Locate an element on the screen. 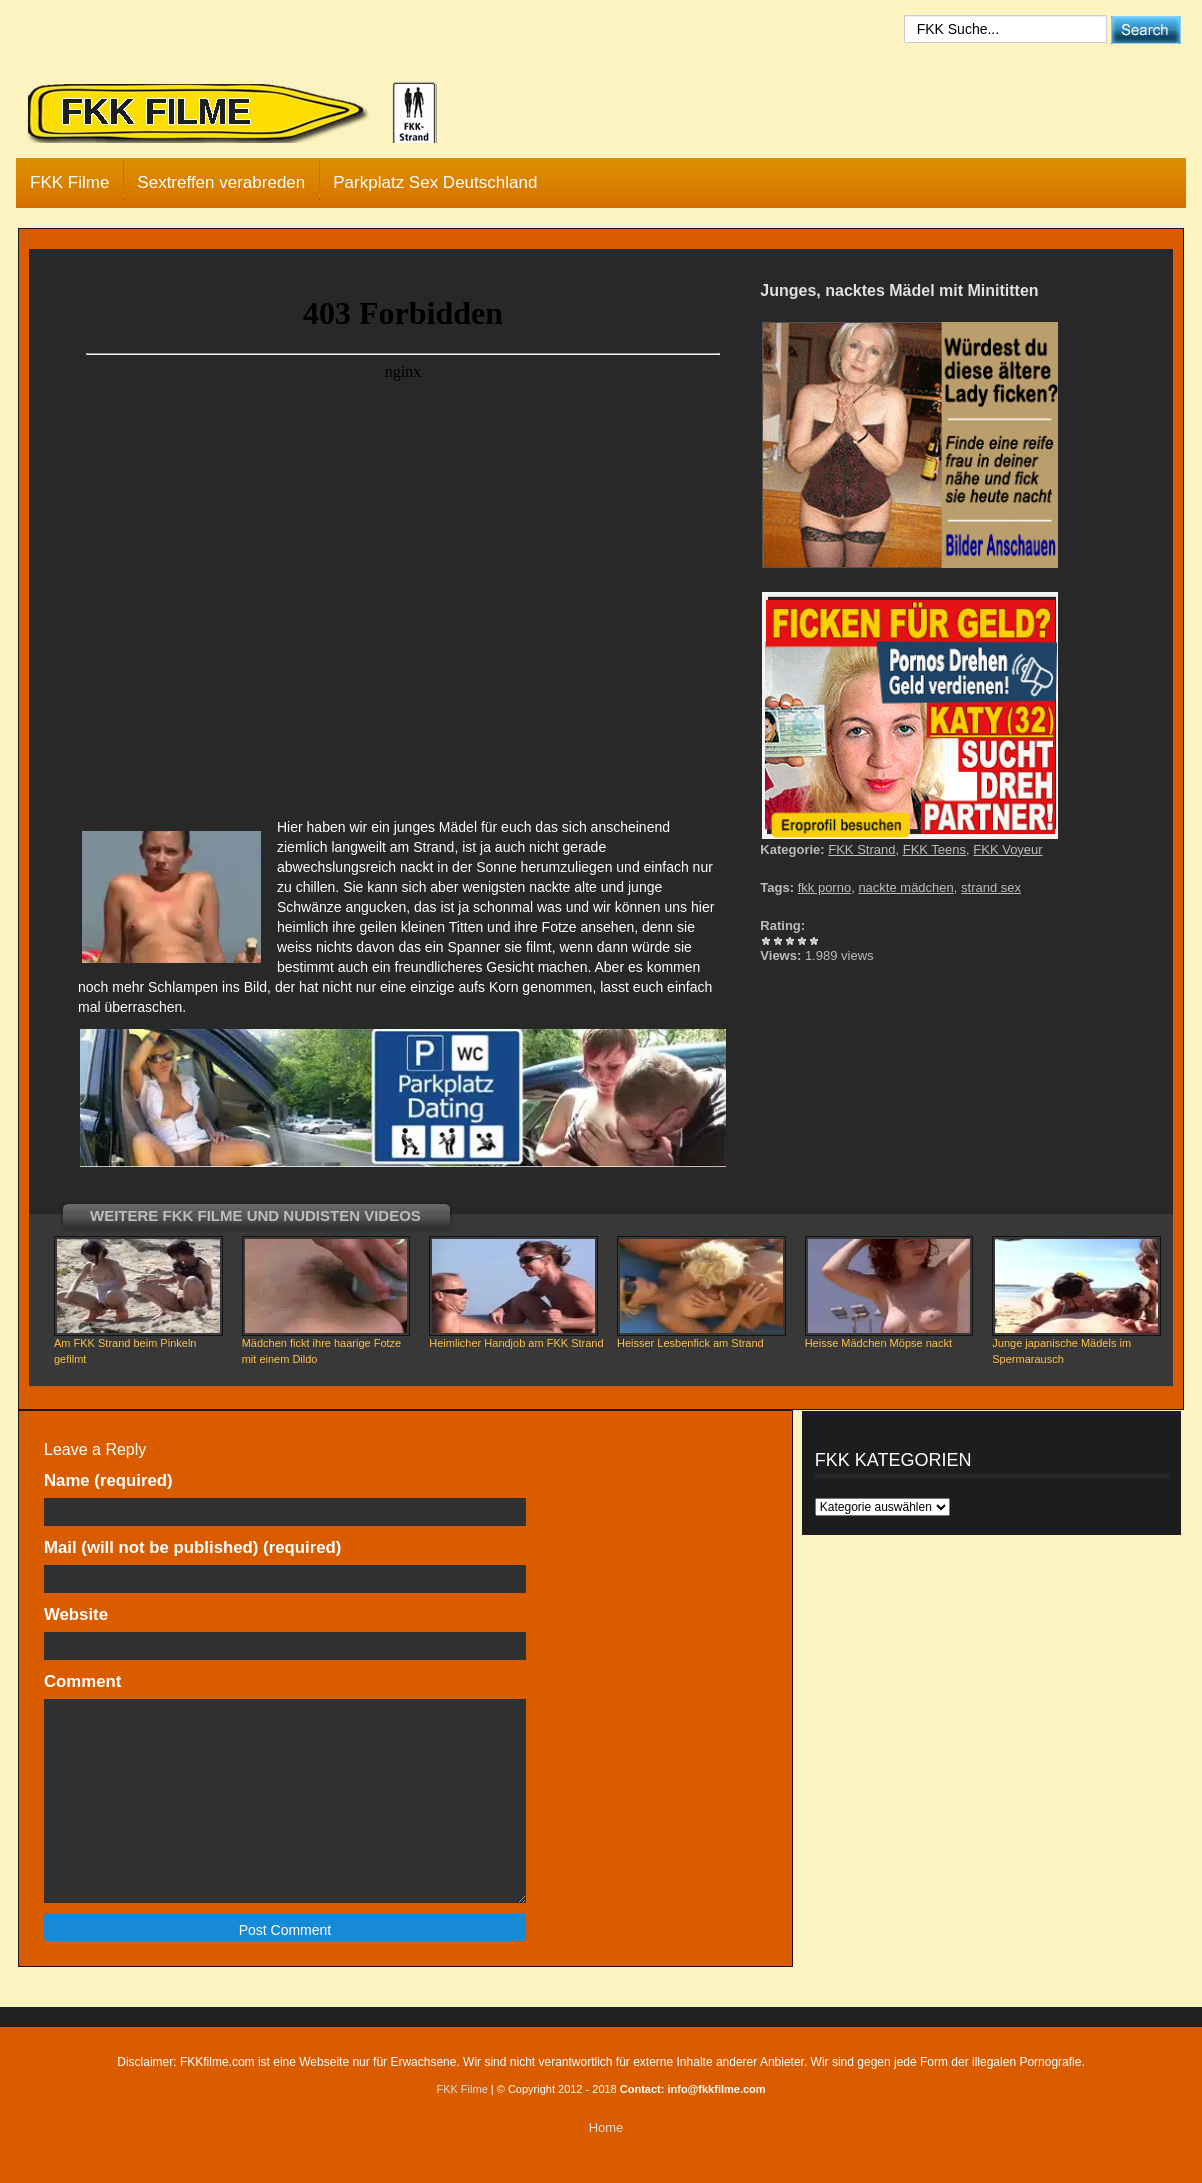 This screenshot has width=1202, height=2183. Home is located at coordinates (606, 2127).